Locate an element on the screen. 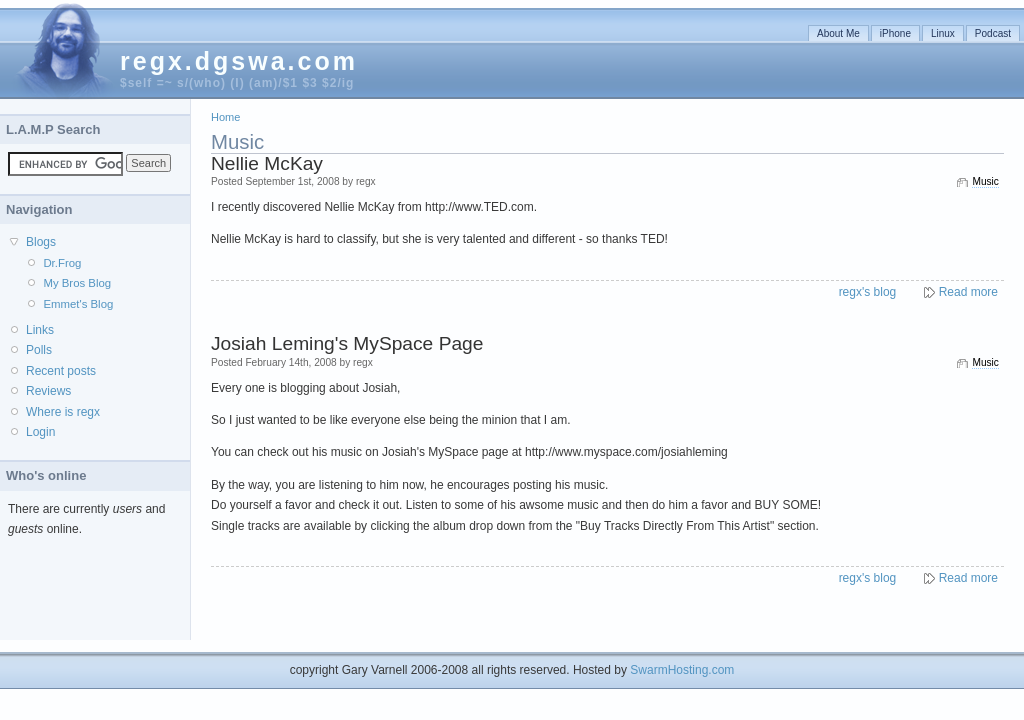  Read more is located at coordinates (968, 292).